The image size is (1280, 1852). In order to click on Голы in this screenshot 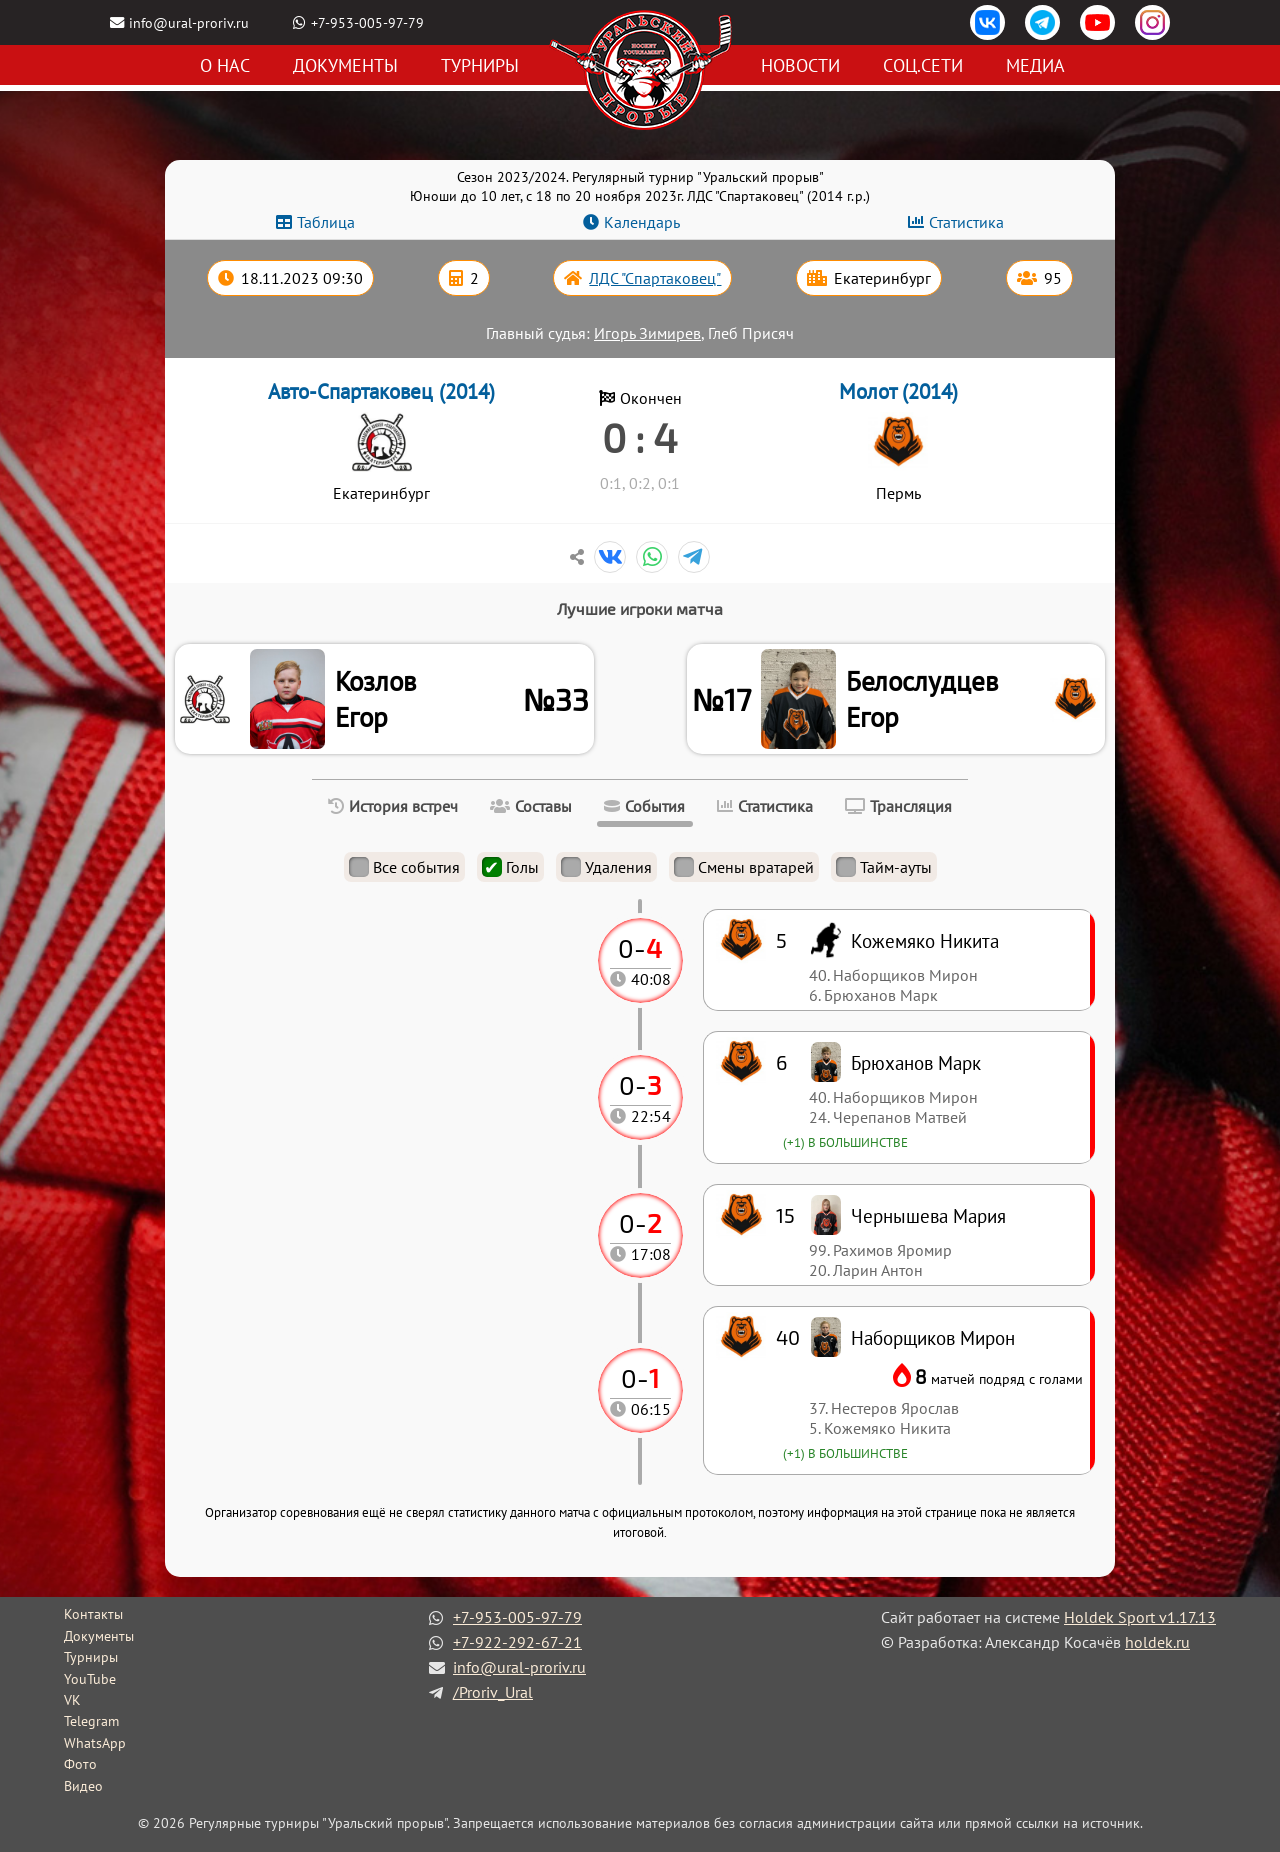, I will do `click(510, 867)`.